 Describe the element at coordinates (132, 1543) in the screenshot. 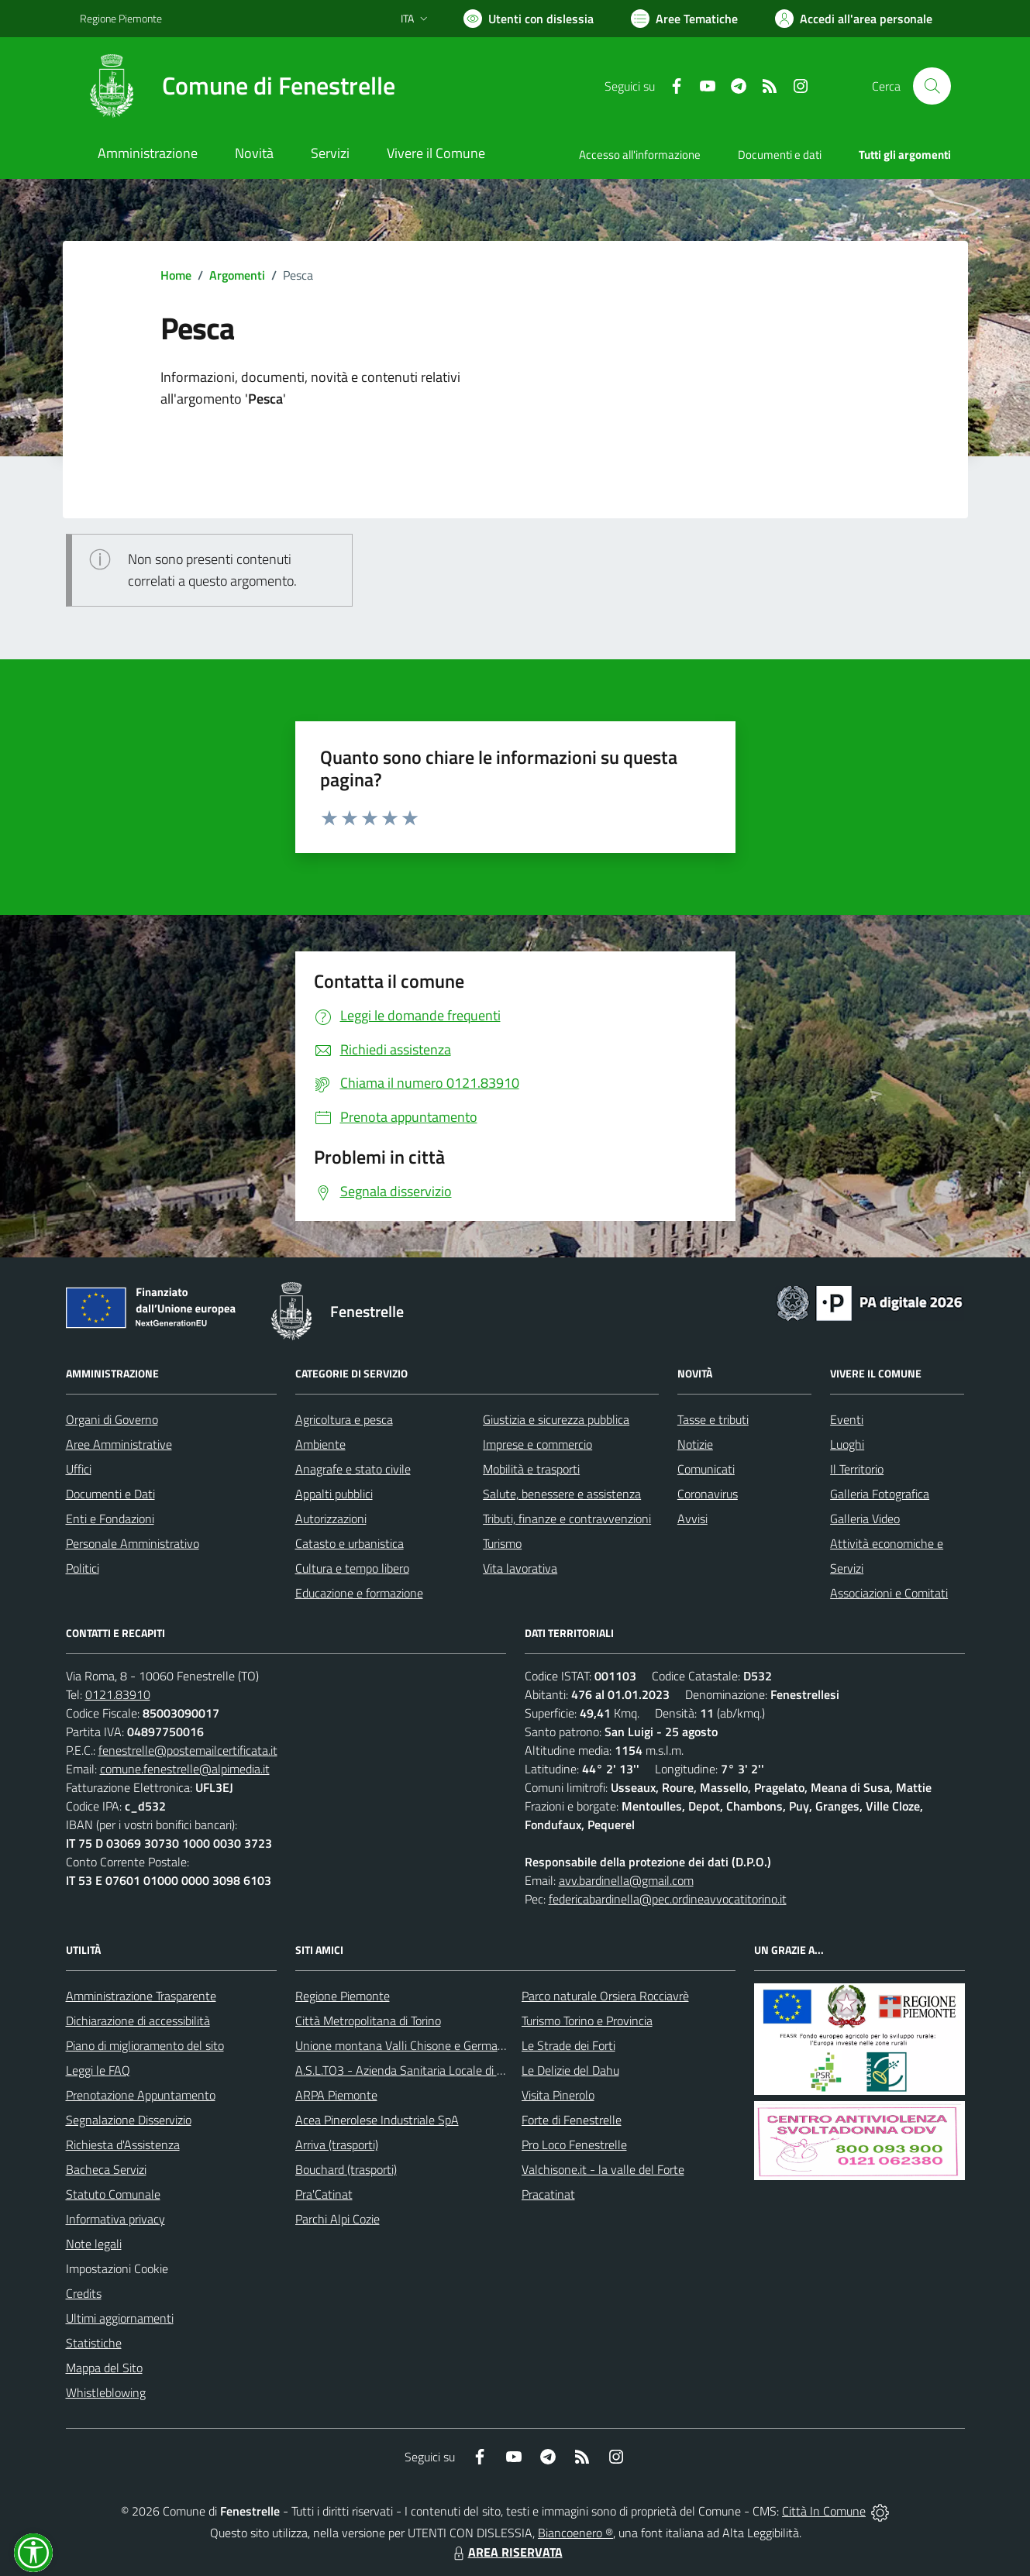

I see `Personale Amministrativo` at that location.